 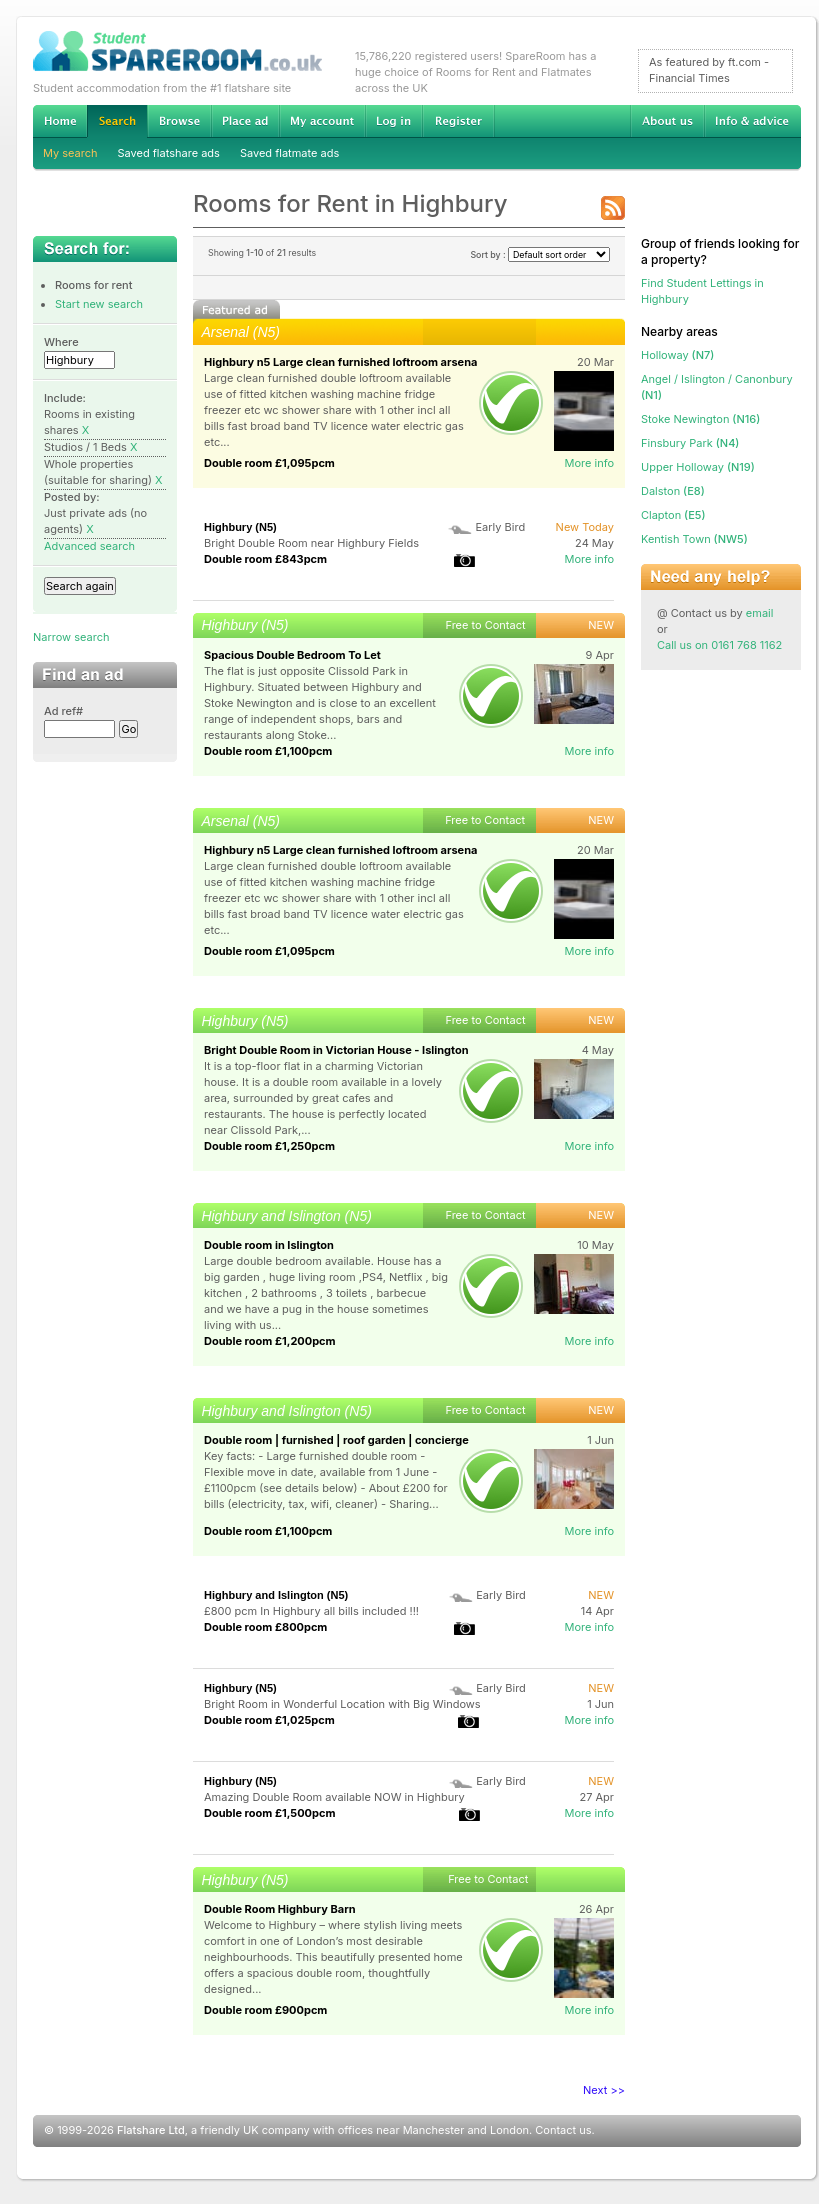 What do you see at coordinates (70, 153) in the screenshot?
I see `My search` at bounding box center [70, 153].